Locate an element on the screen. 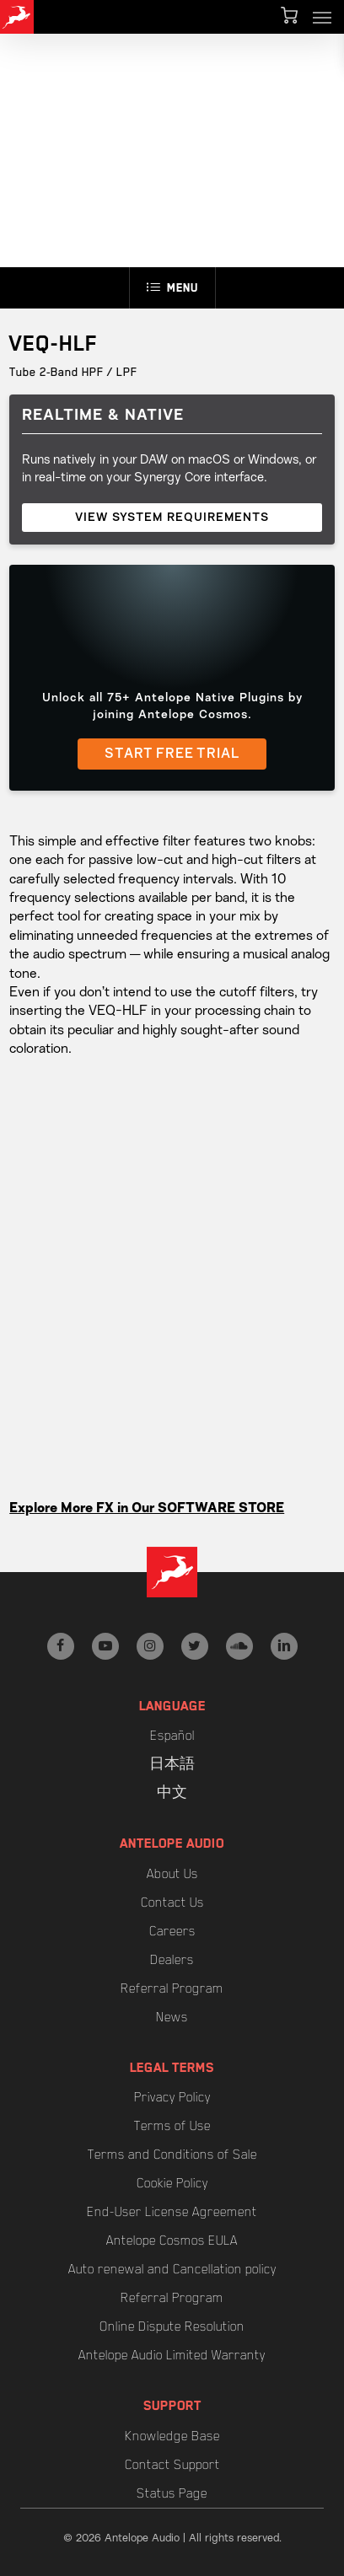 The image size is (344, 2576). [button] is located at coordinates (322, 16).